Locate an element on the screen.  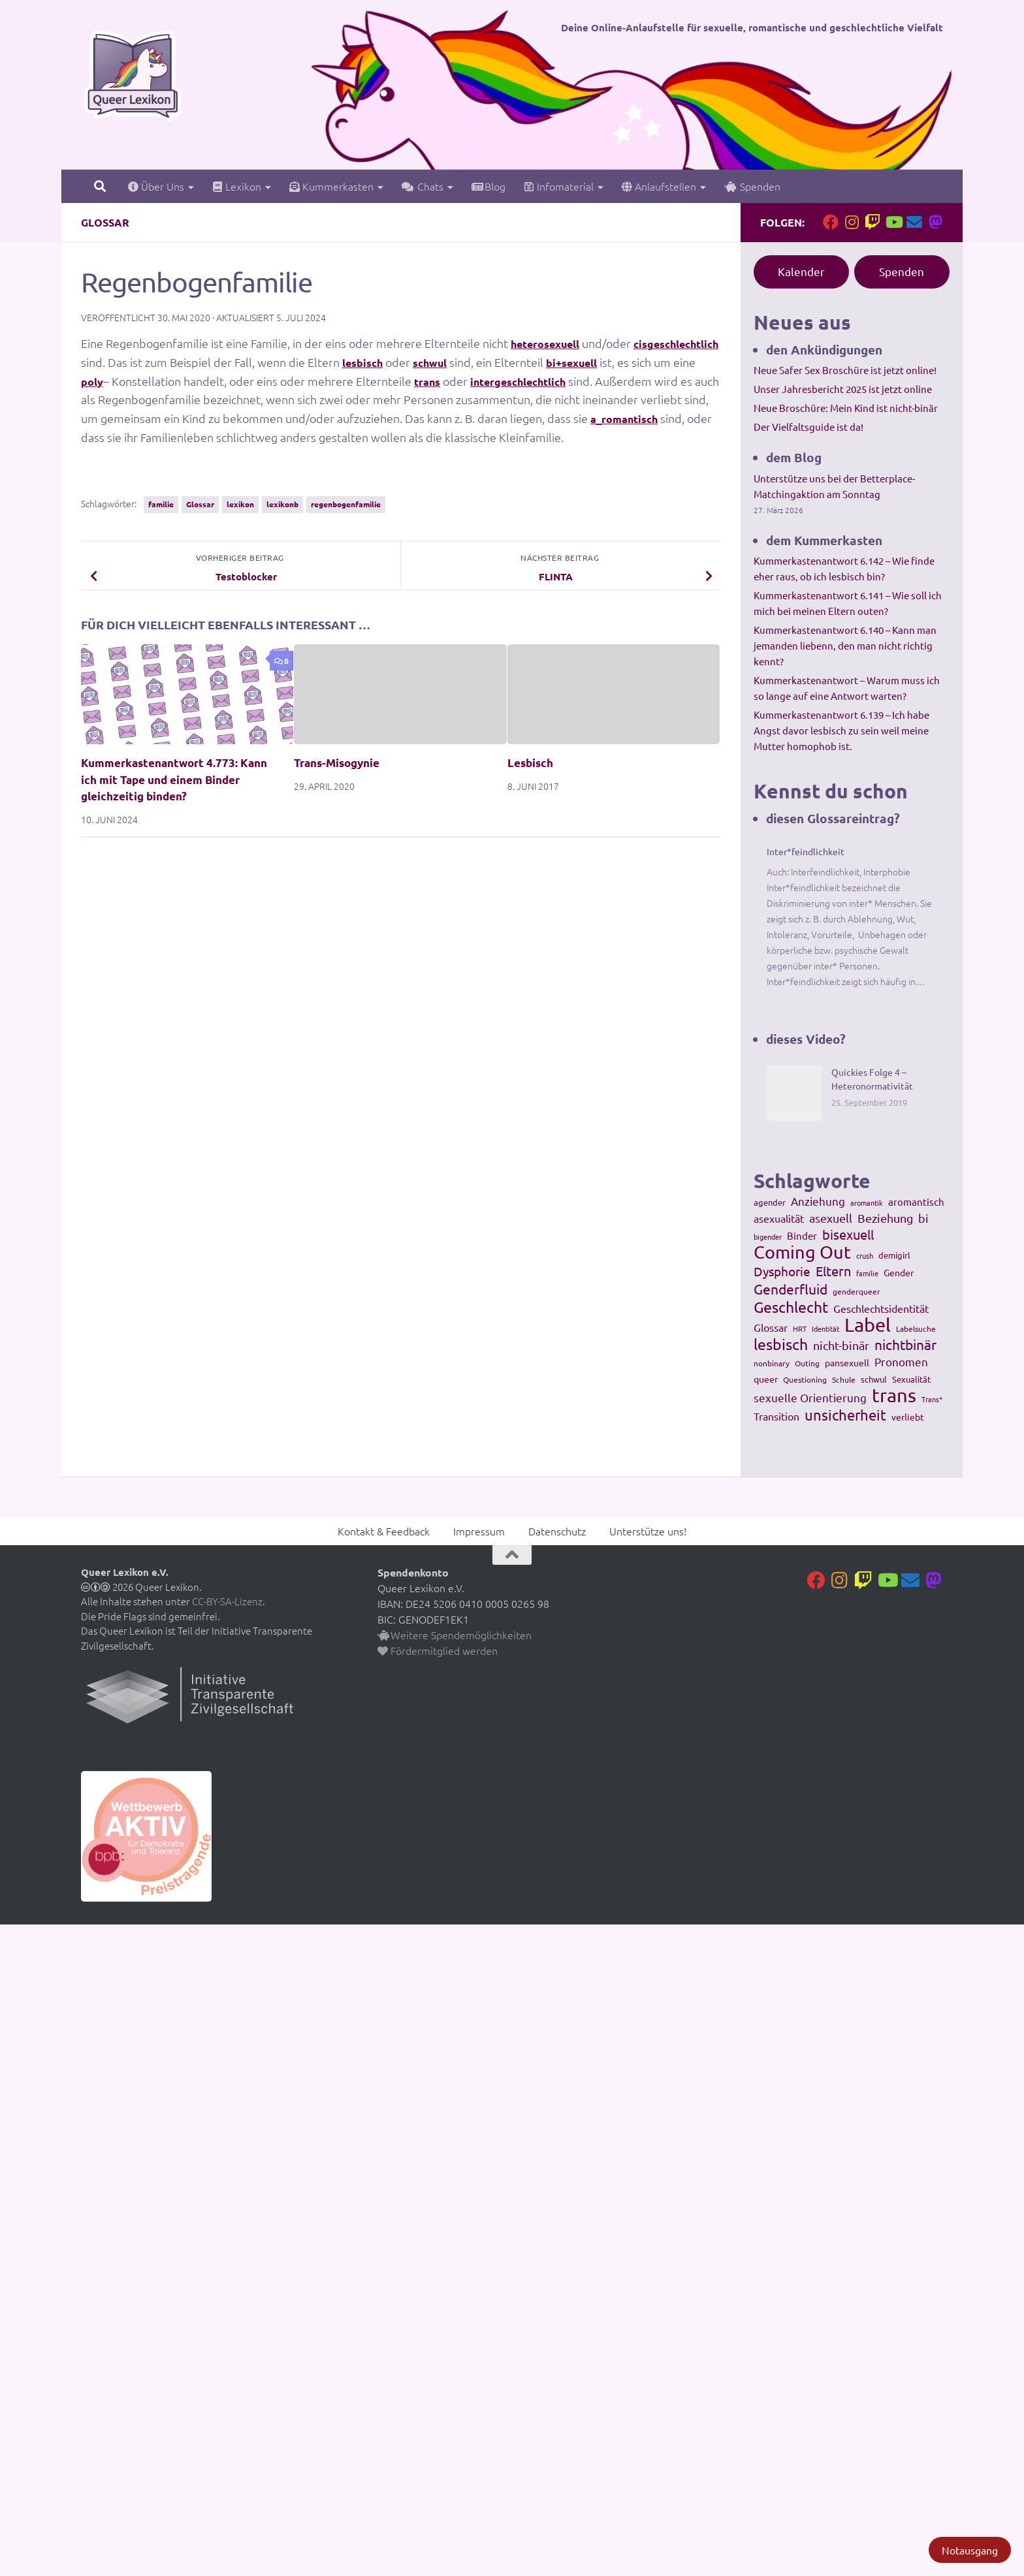
lesbisch is located at coordinates (466, 361).